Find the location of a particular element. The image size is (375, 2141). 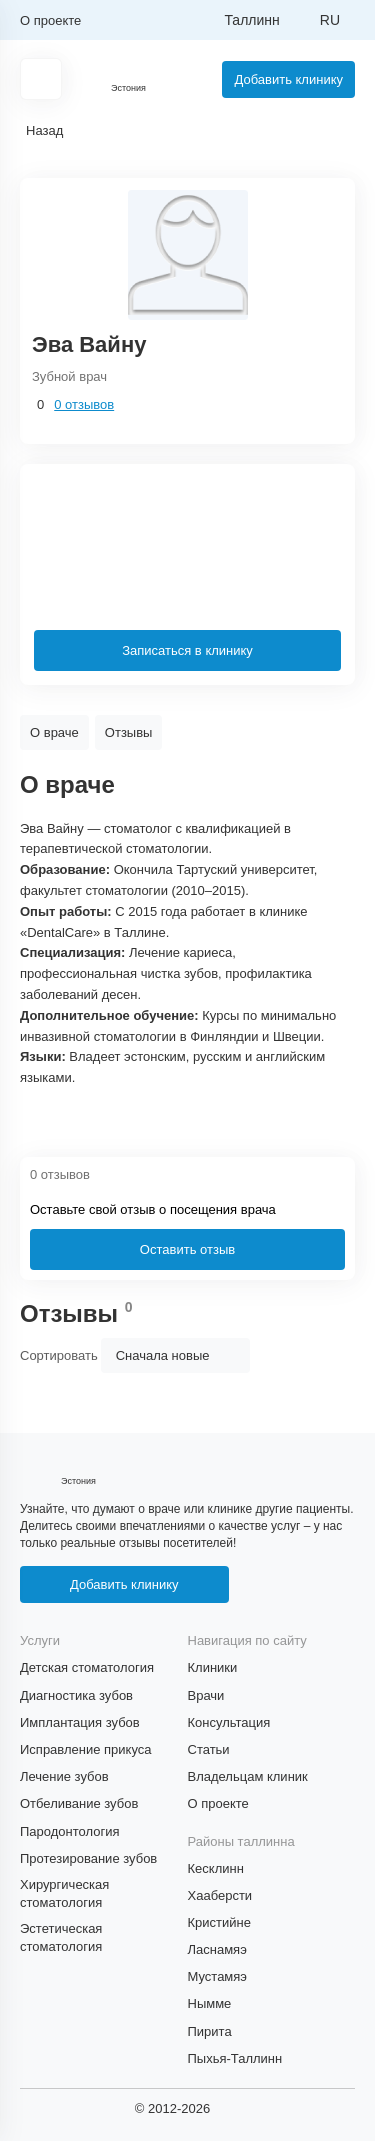

Назад is located at coordinates (44, 130).